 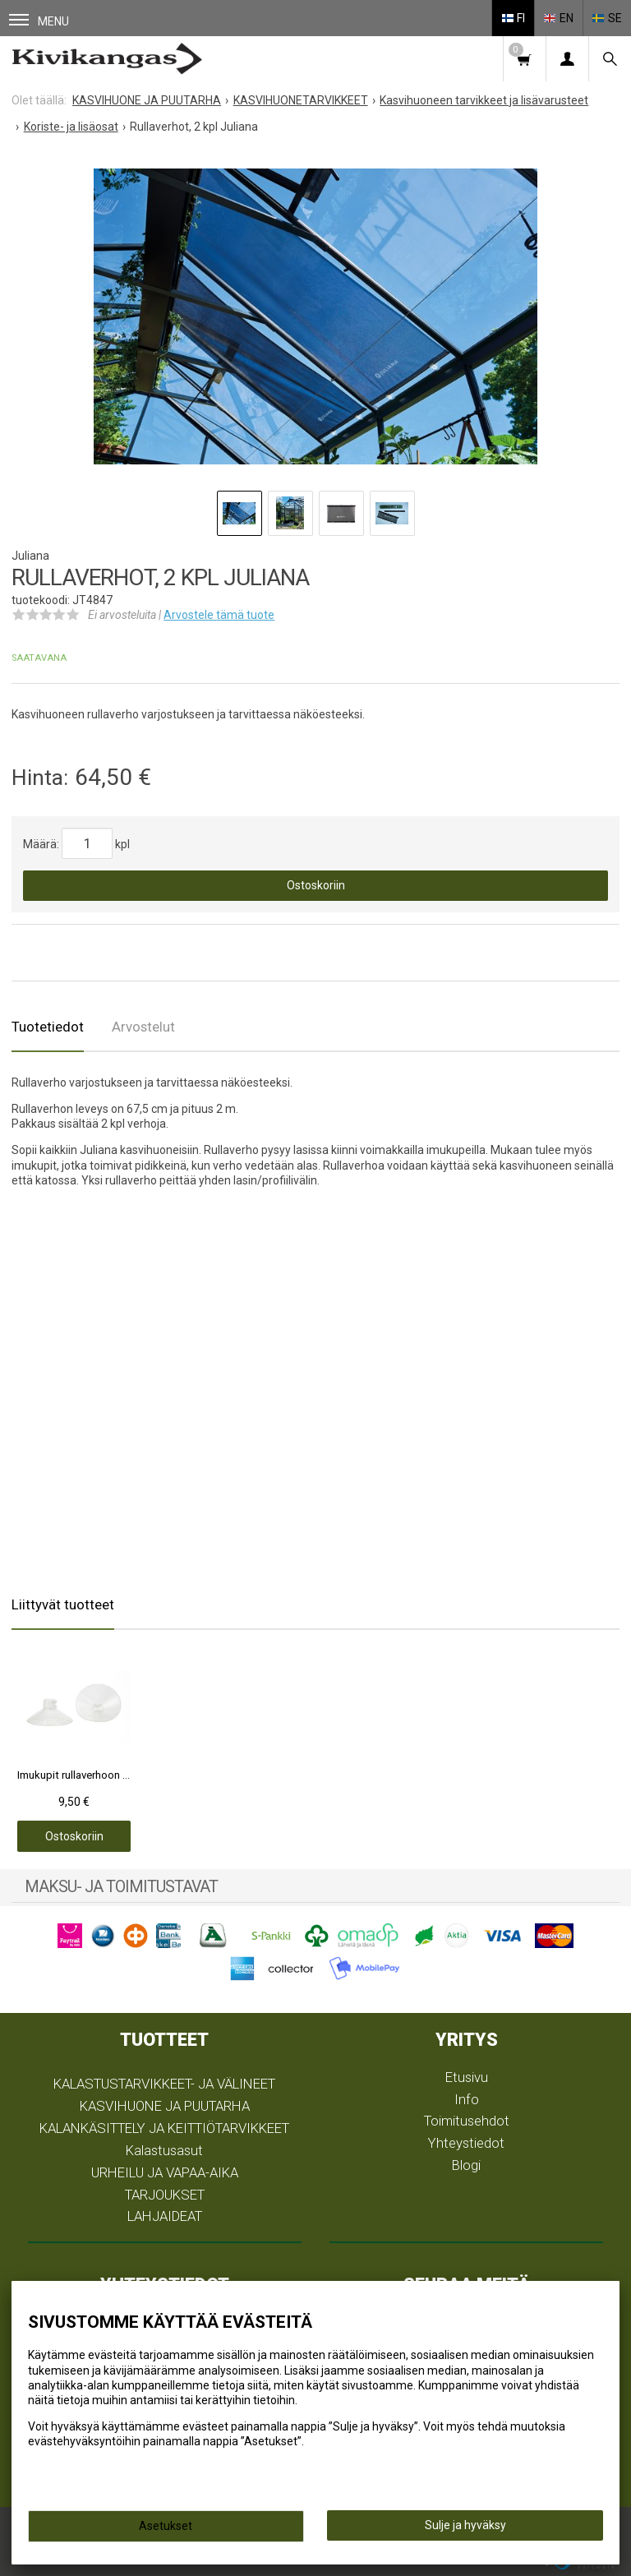 I want to click on KALASTUSTARVIKKEET- JA VÄLINEET, so click(x=164, y=2083).